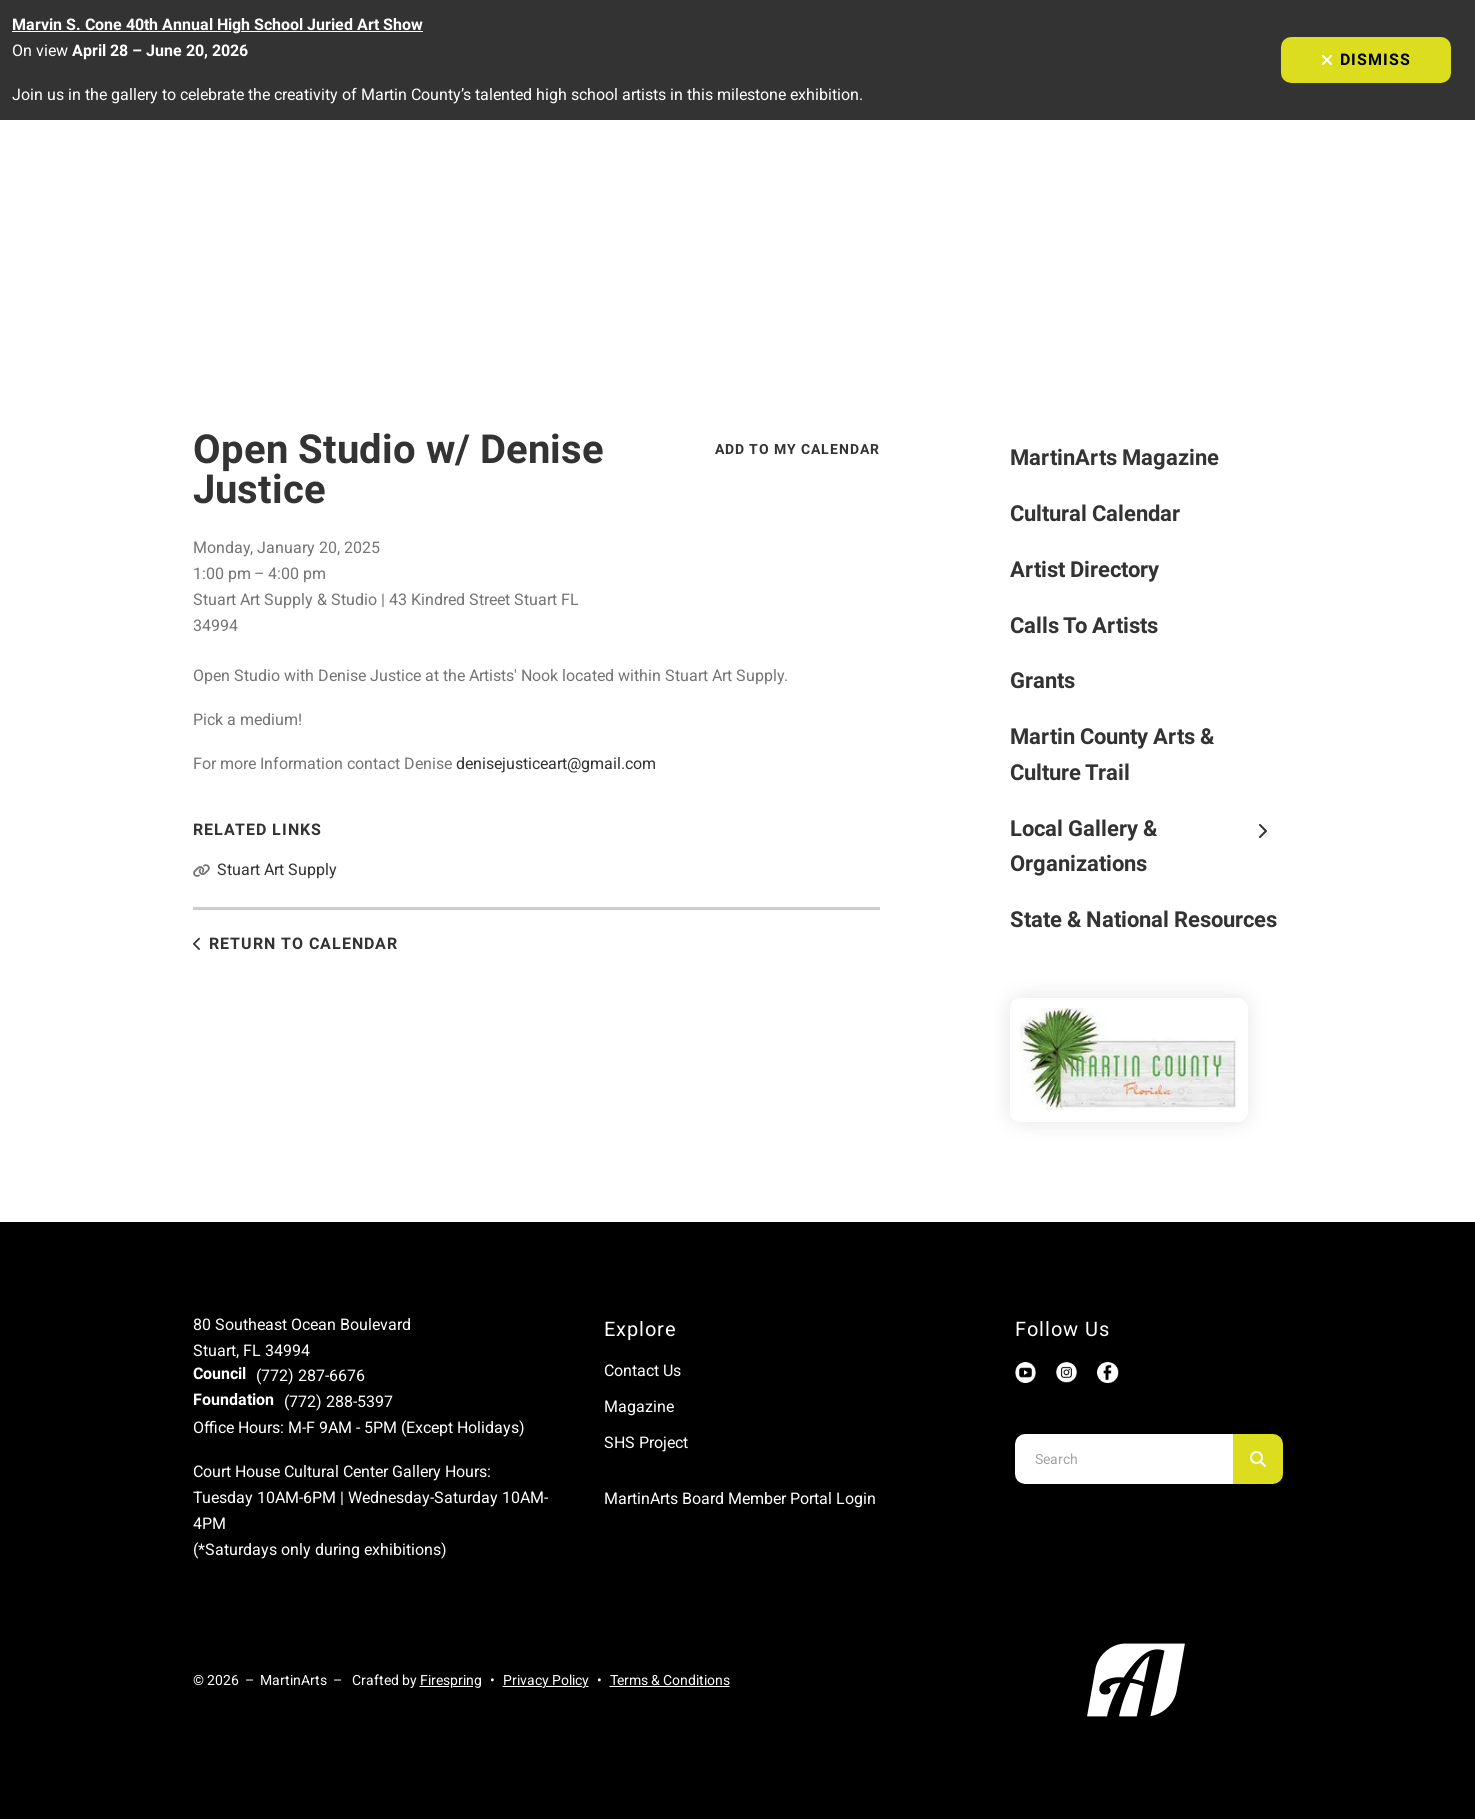 Image resolution: width=1475 pixels, height=1819 pixels. I want to click on Dismiss, so click(1366, 59).